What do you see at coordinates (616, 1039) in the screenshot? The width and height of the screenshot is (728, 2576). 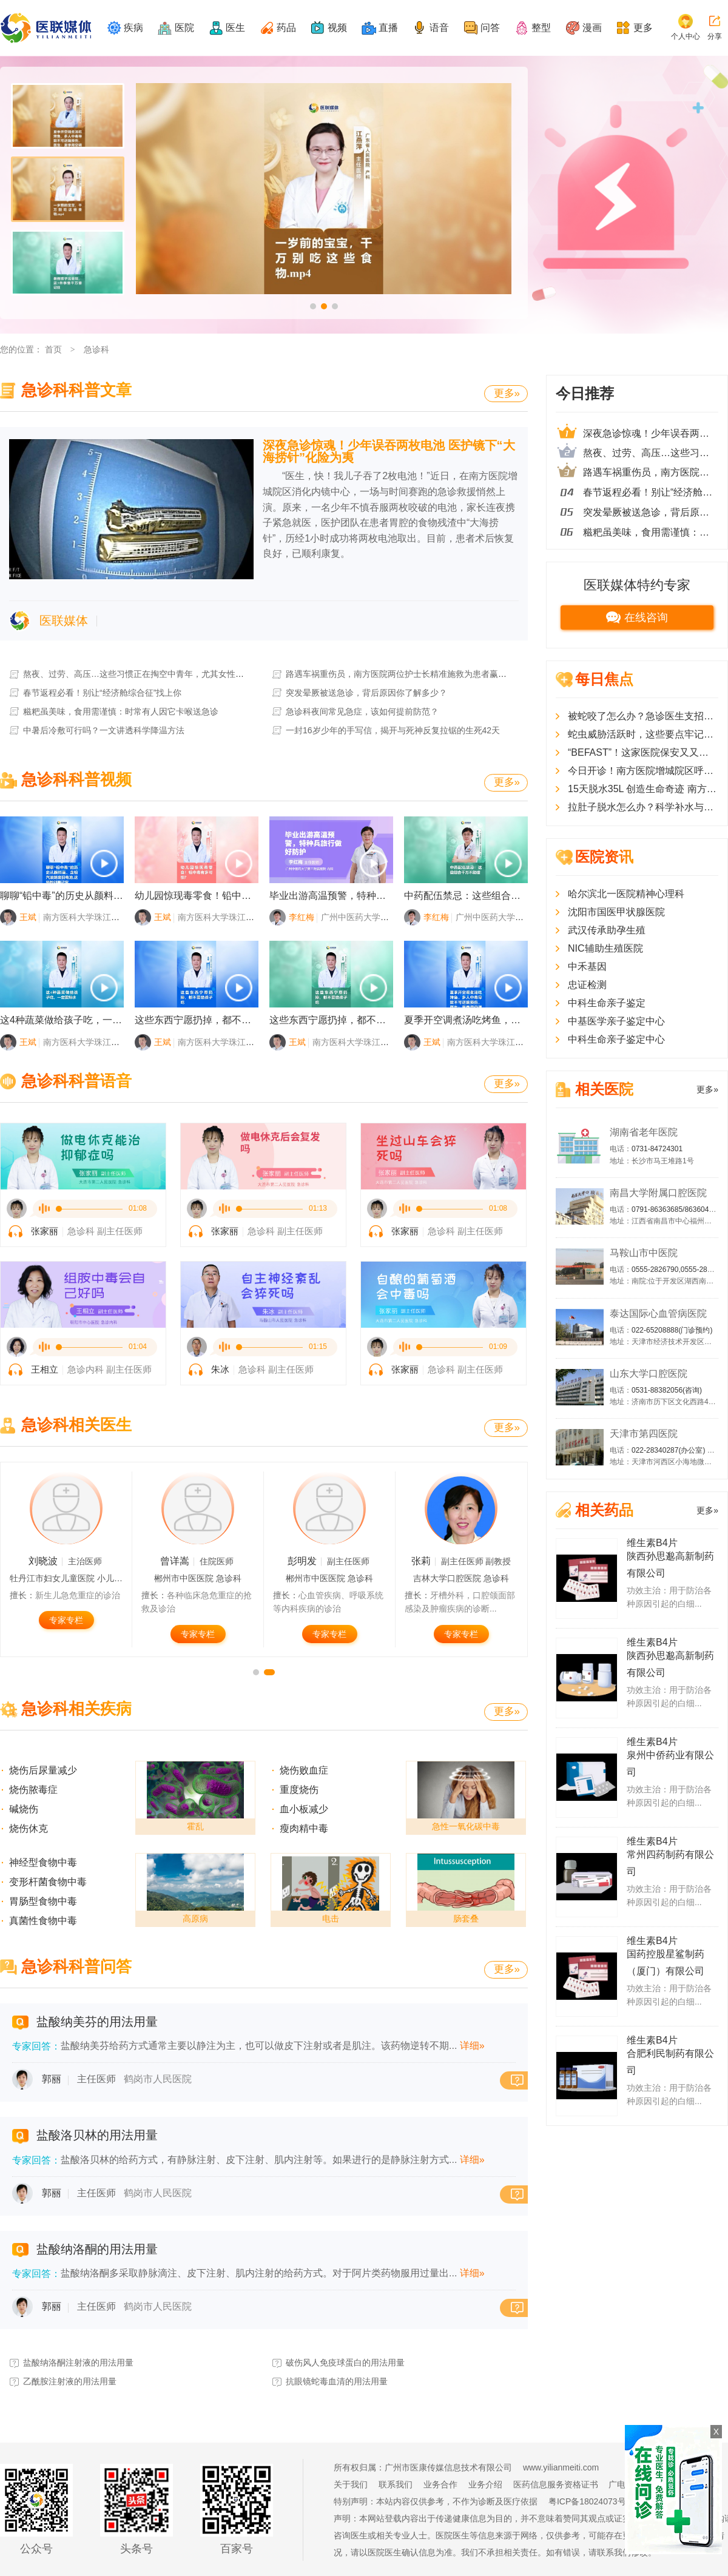 I see `中科生命亲子鉴定中心` at bounding box center [616, 1039].